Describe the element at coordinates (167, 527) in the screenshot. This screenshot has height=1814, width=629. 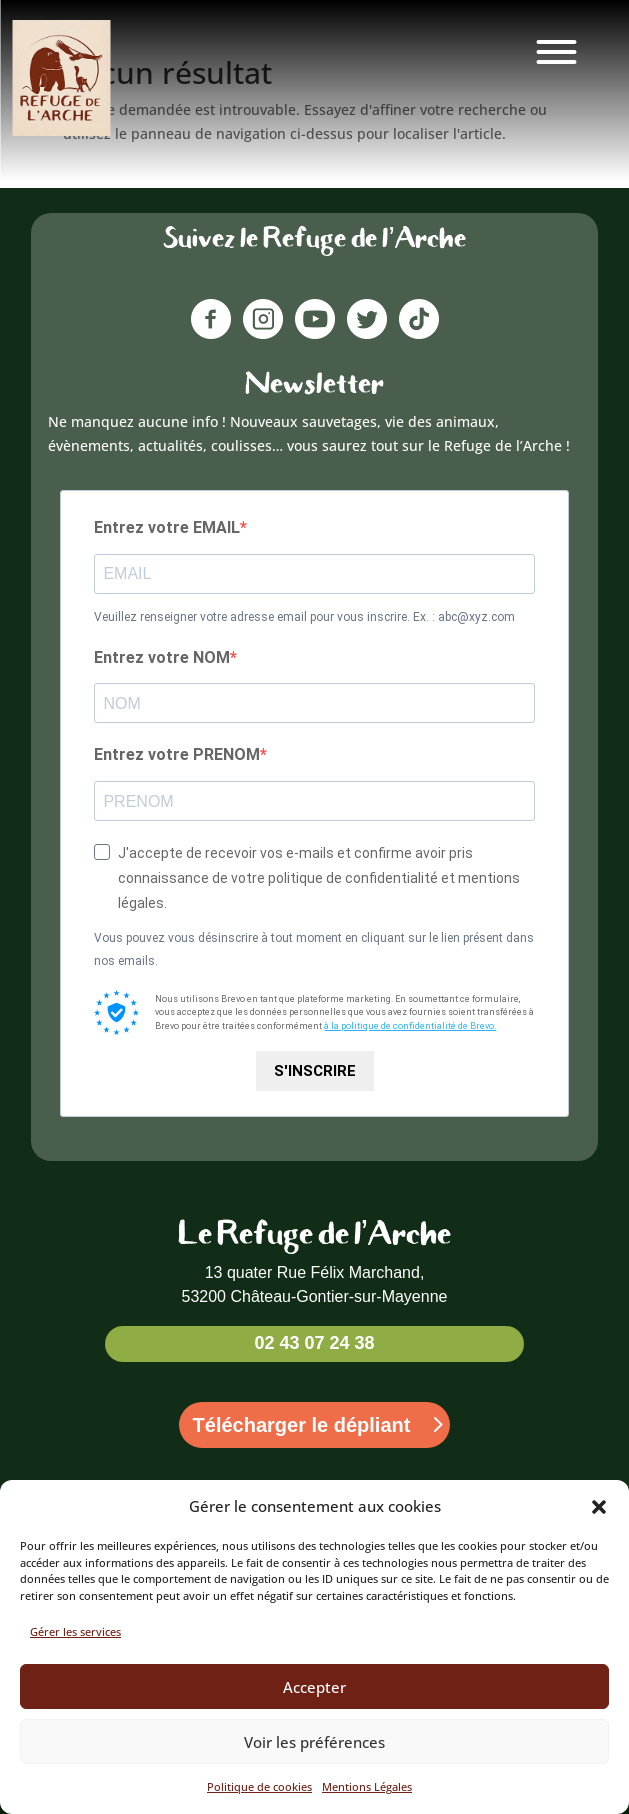
I see `Entrez votre EMAIL` at that location.